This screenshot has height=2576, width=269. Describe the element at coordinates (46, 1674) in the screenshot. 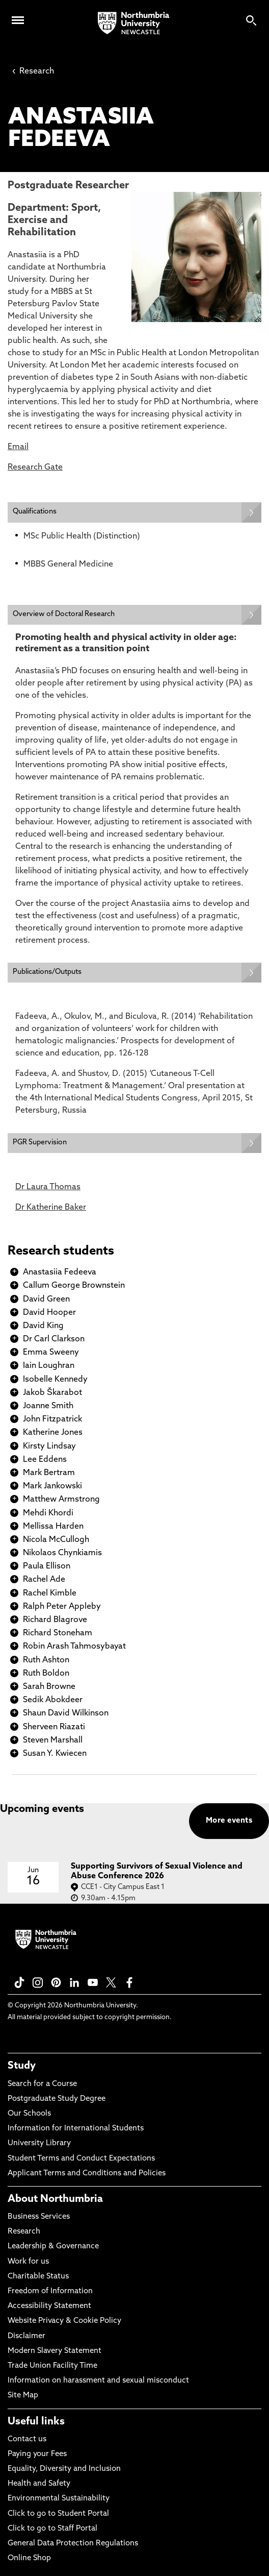

I see `Ruth Boldon` at that location.